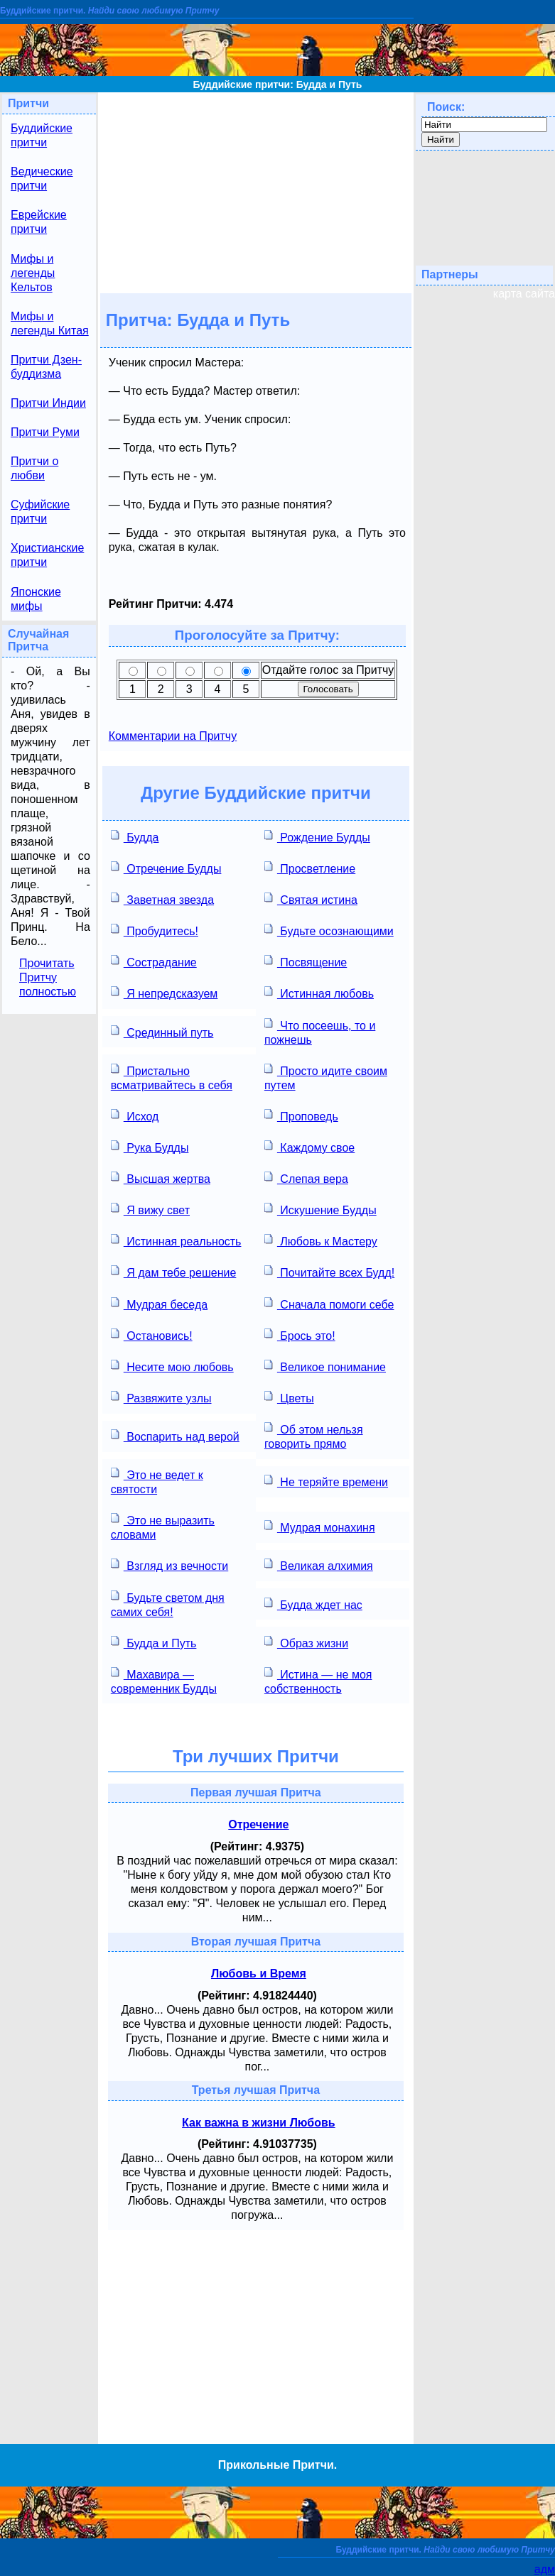 The height and width of the screenshot is (2576, 555). What do you see at coordinates (299, 1334) in the screenshot?
I see `Брось это!` at bounding box center [299, 1334].